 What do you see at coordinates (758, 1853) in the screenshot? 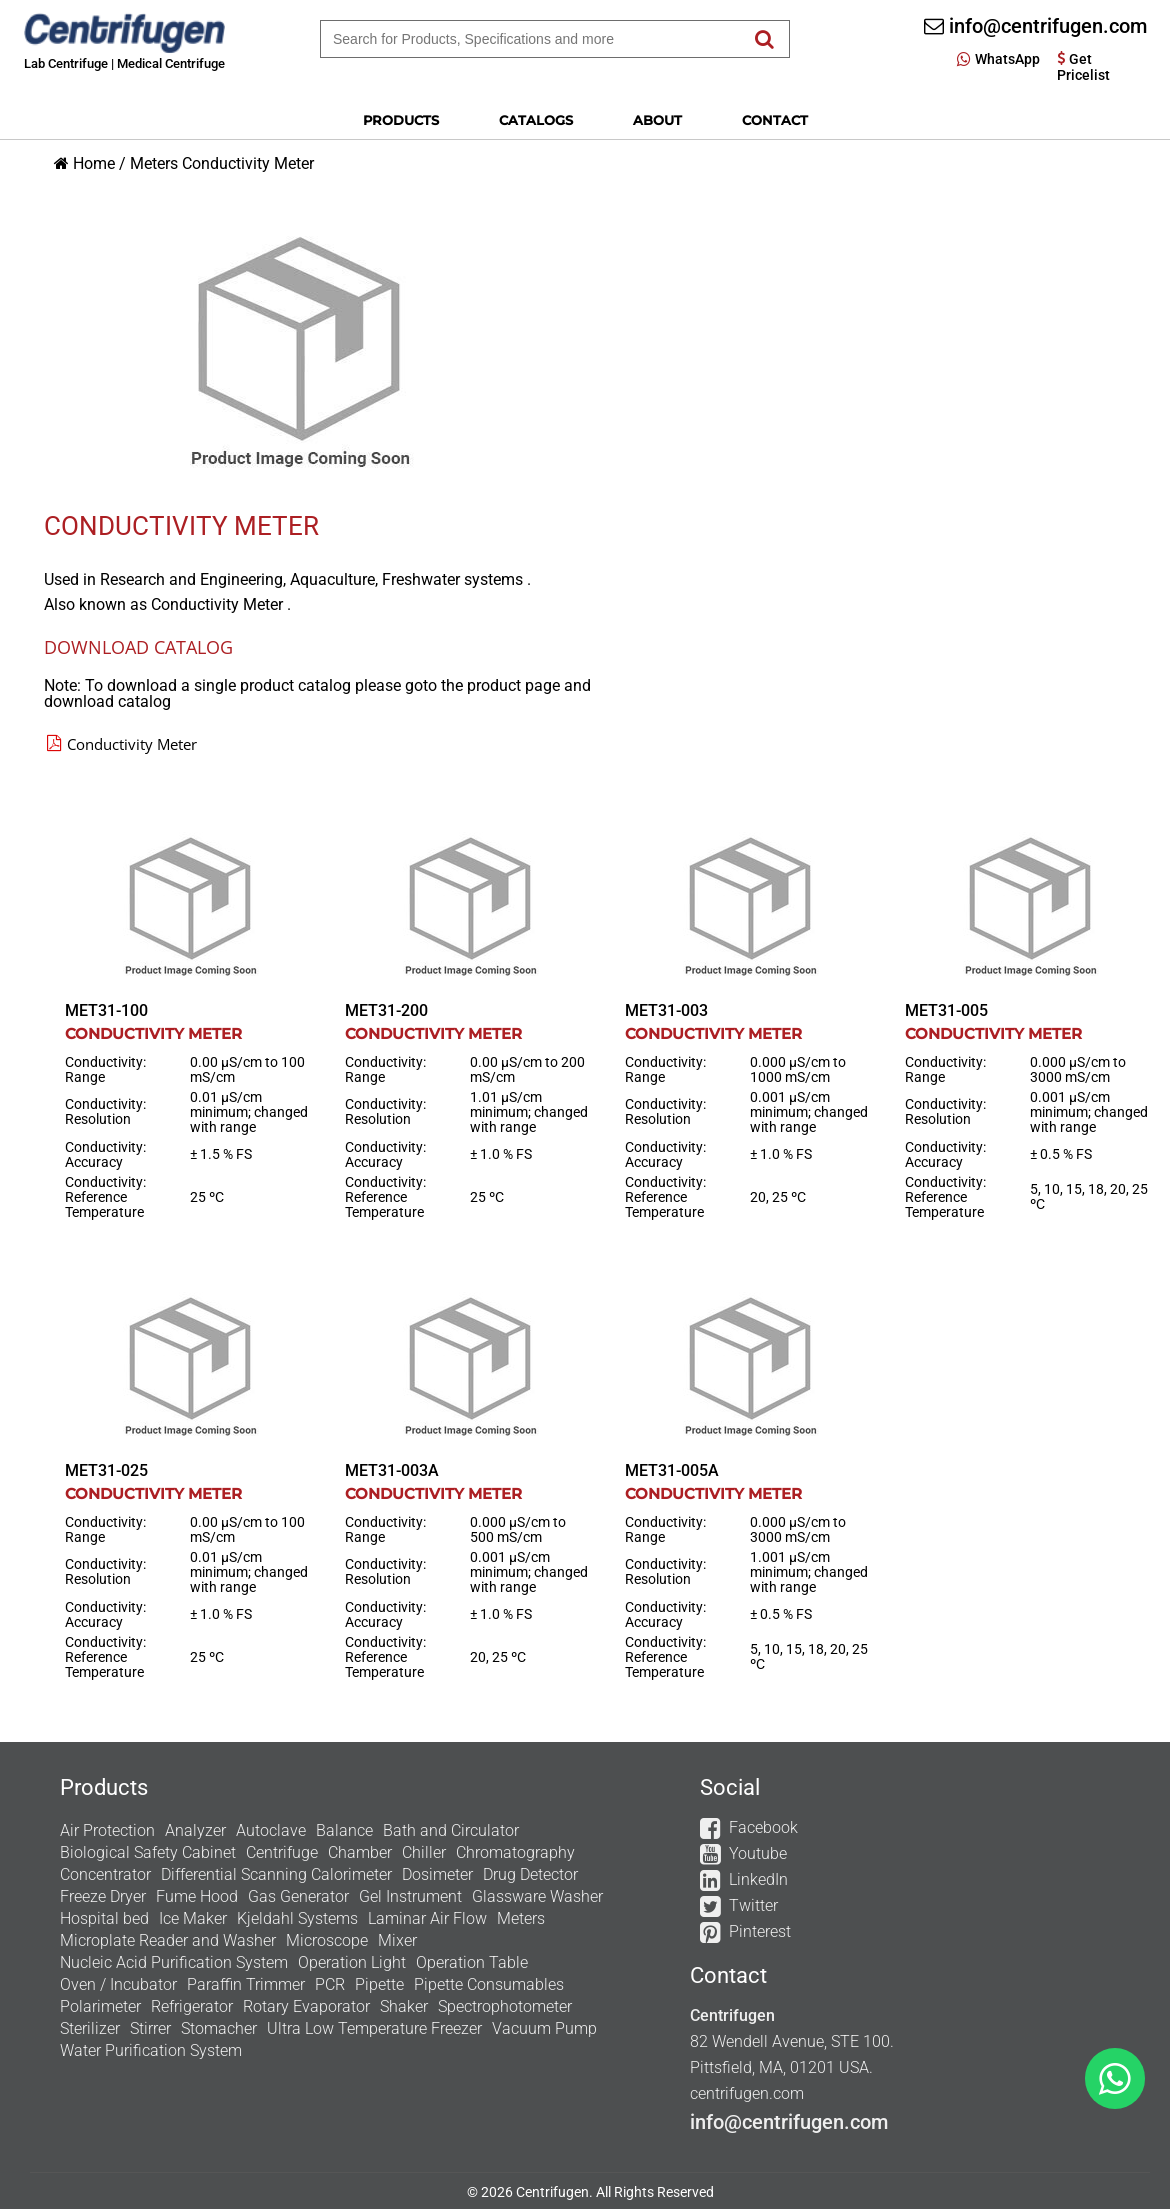
I see `Youtube` at bounding box center [758, 1853].